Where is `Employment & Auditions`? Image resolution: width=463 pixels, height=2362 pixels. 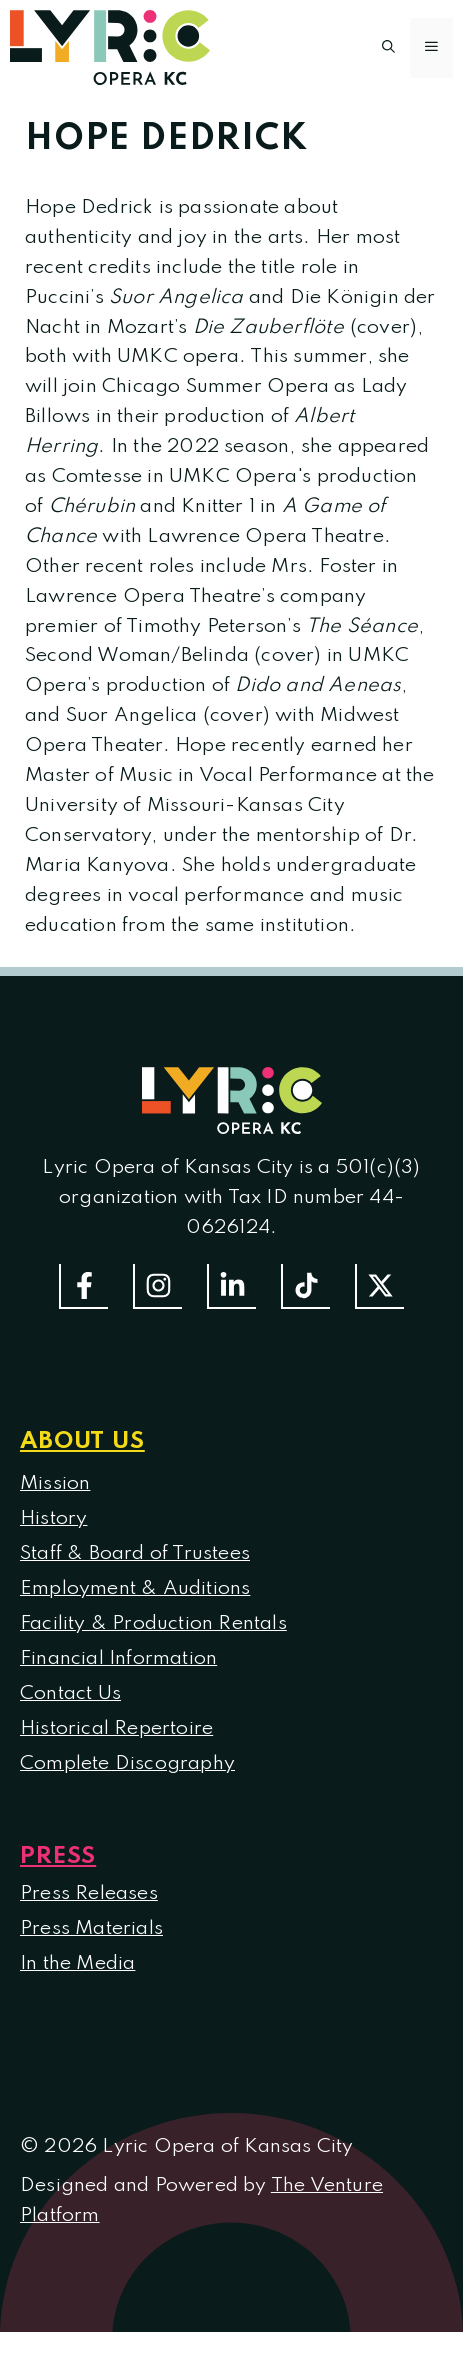 Employment & Auditions is located at coordinates (135, 1589).